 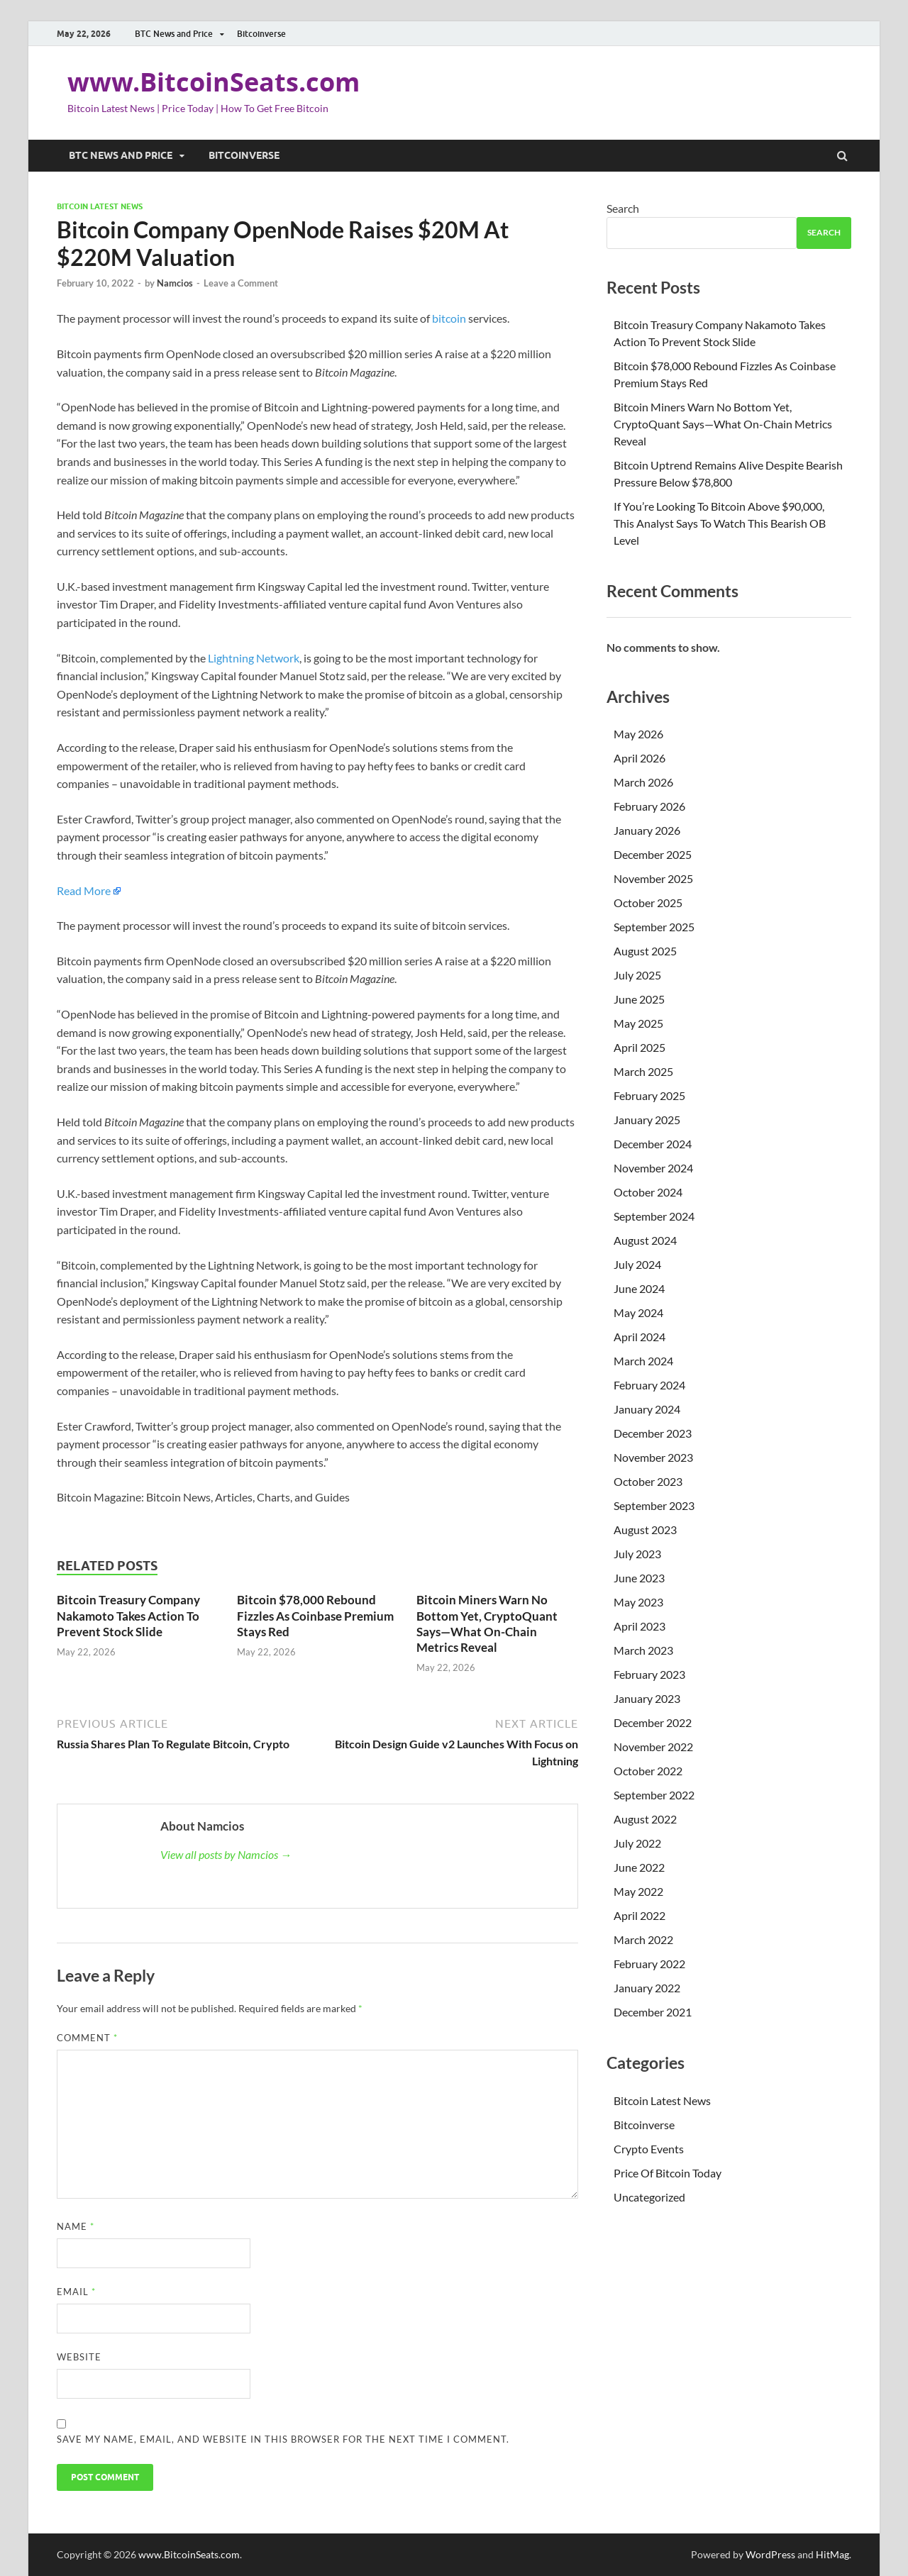 I want to click on Save my name, email, and website in this browser for the next time I comment., so click(x=283, y=2439).